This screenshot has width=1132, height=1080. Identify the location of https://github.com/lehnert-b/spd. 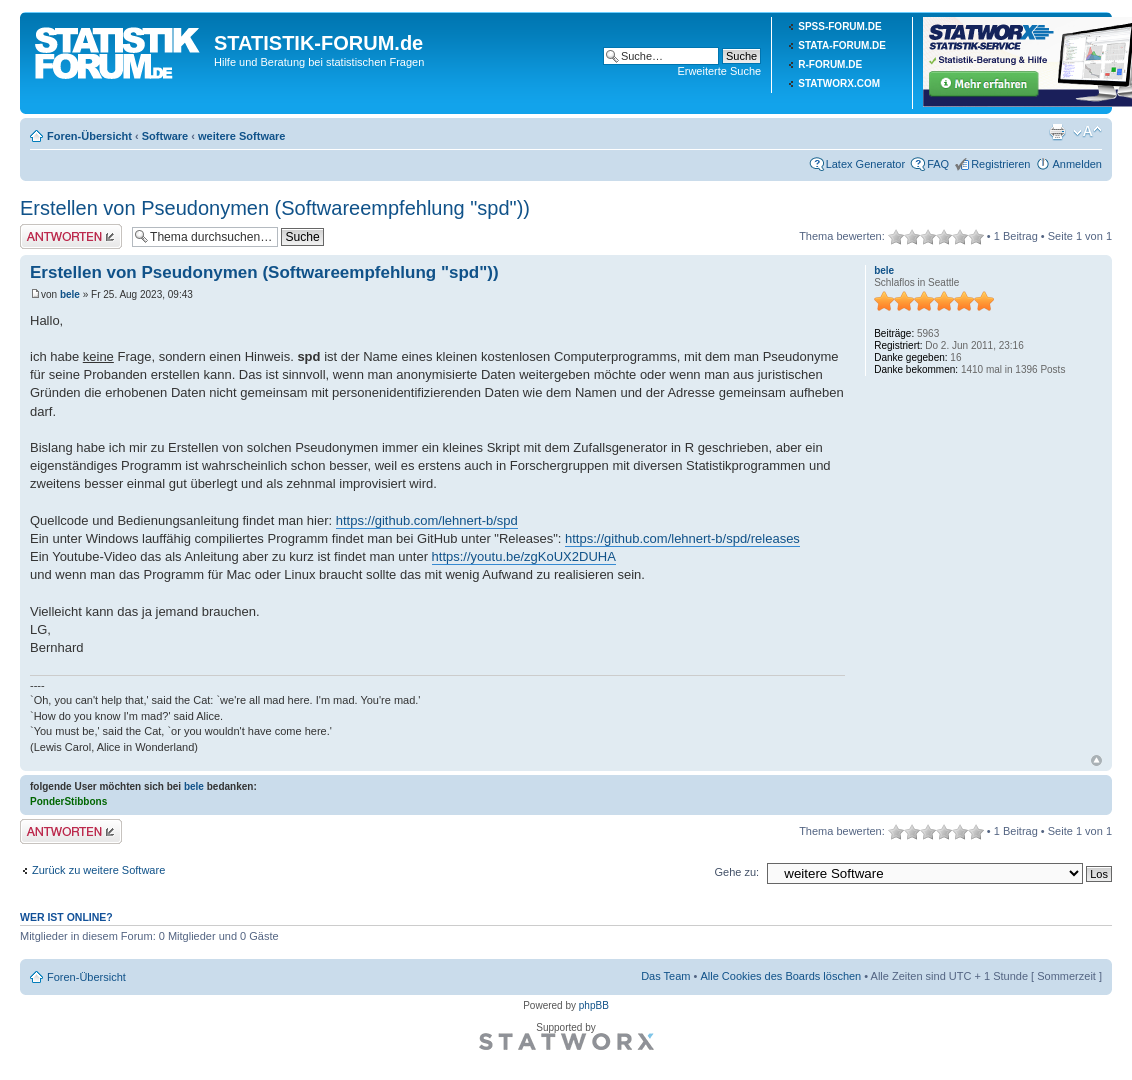
(427, 520).